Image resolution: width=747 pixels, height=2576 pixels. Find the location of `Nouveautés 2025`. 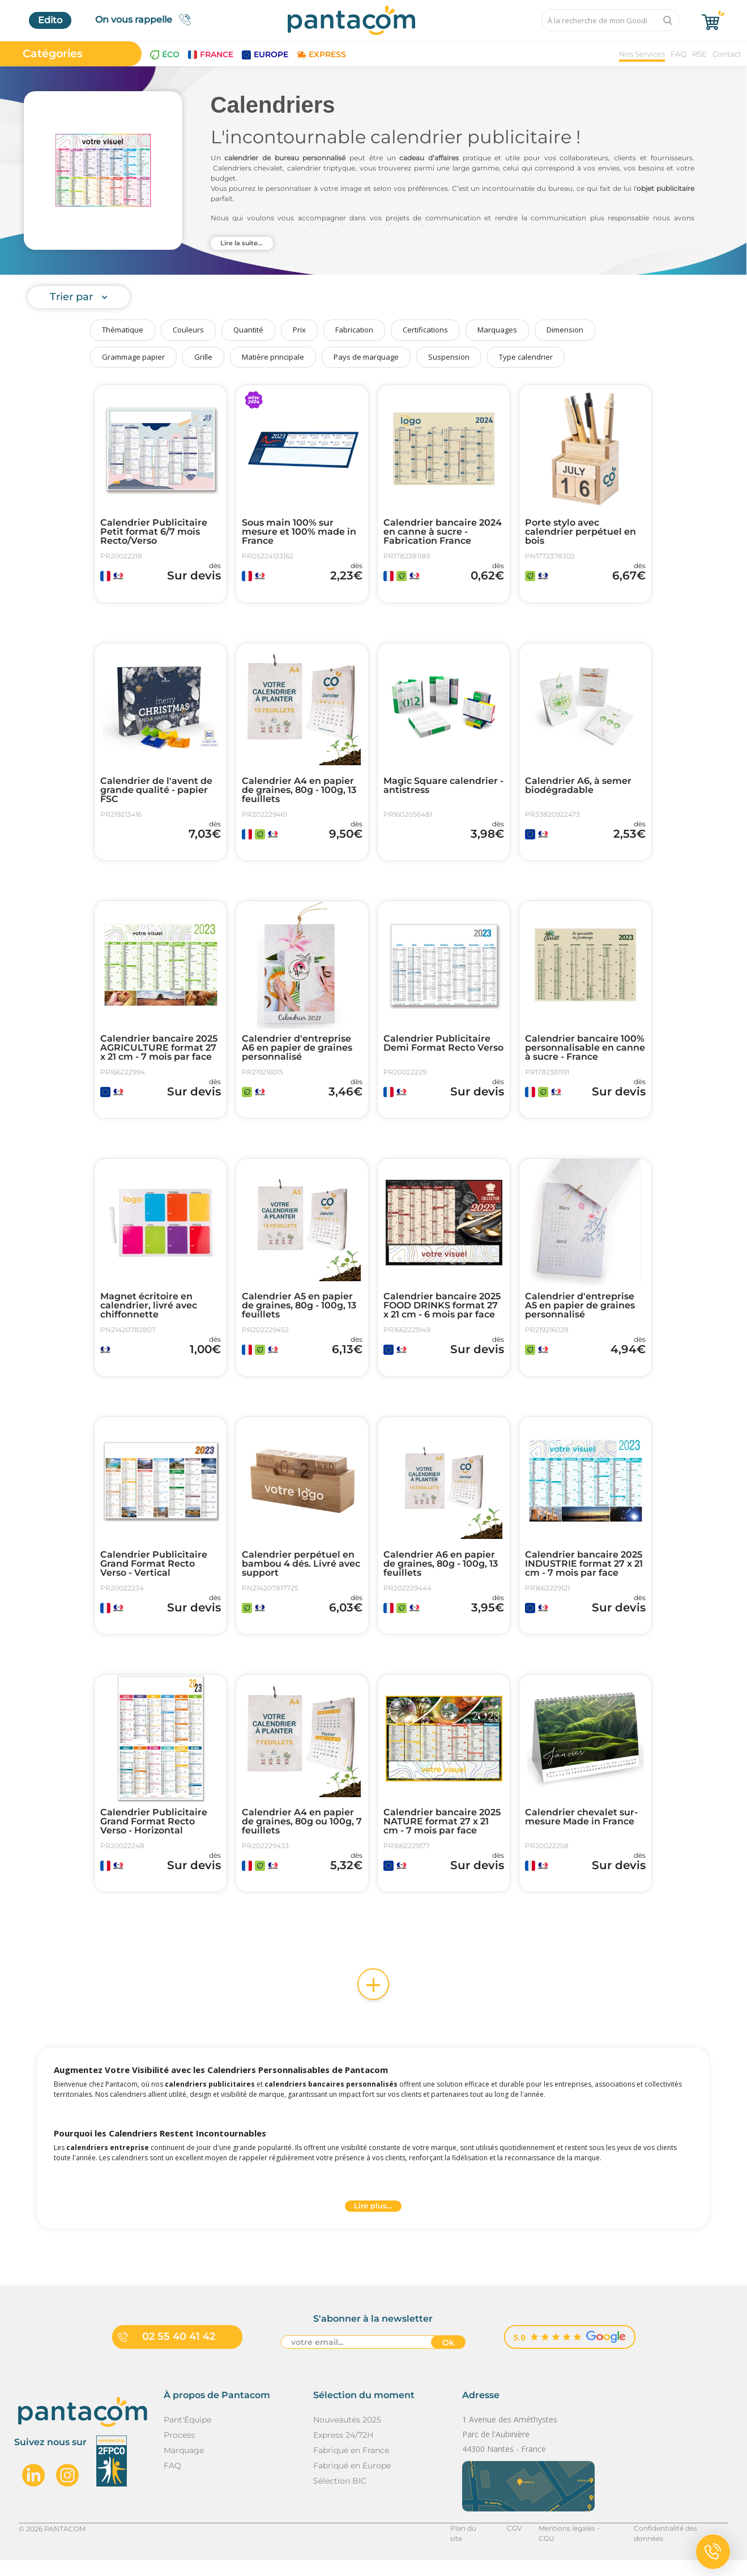

Nouveautés 2025 is located at coordinates (347, 2435).